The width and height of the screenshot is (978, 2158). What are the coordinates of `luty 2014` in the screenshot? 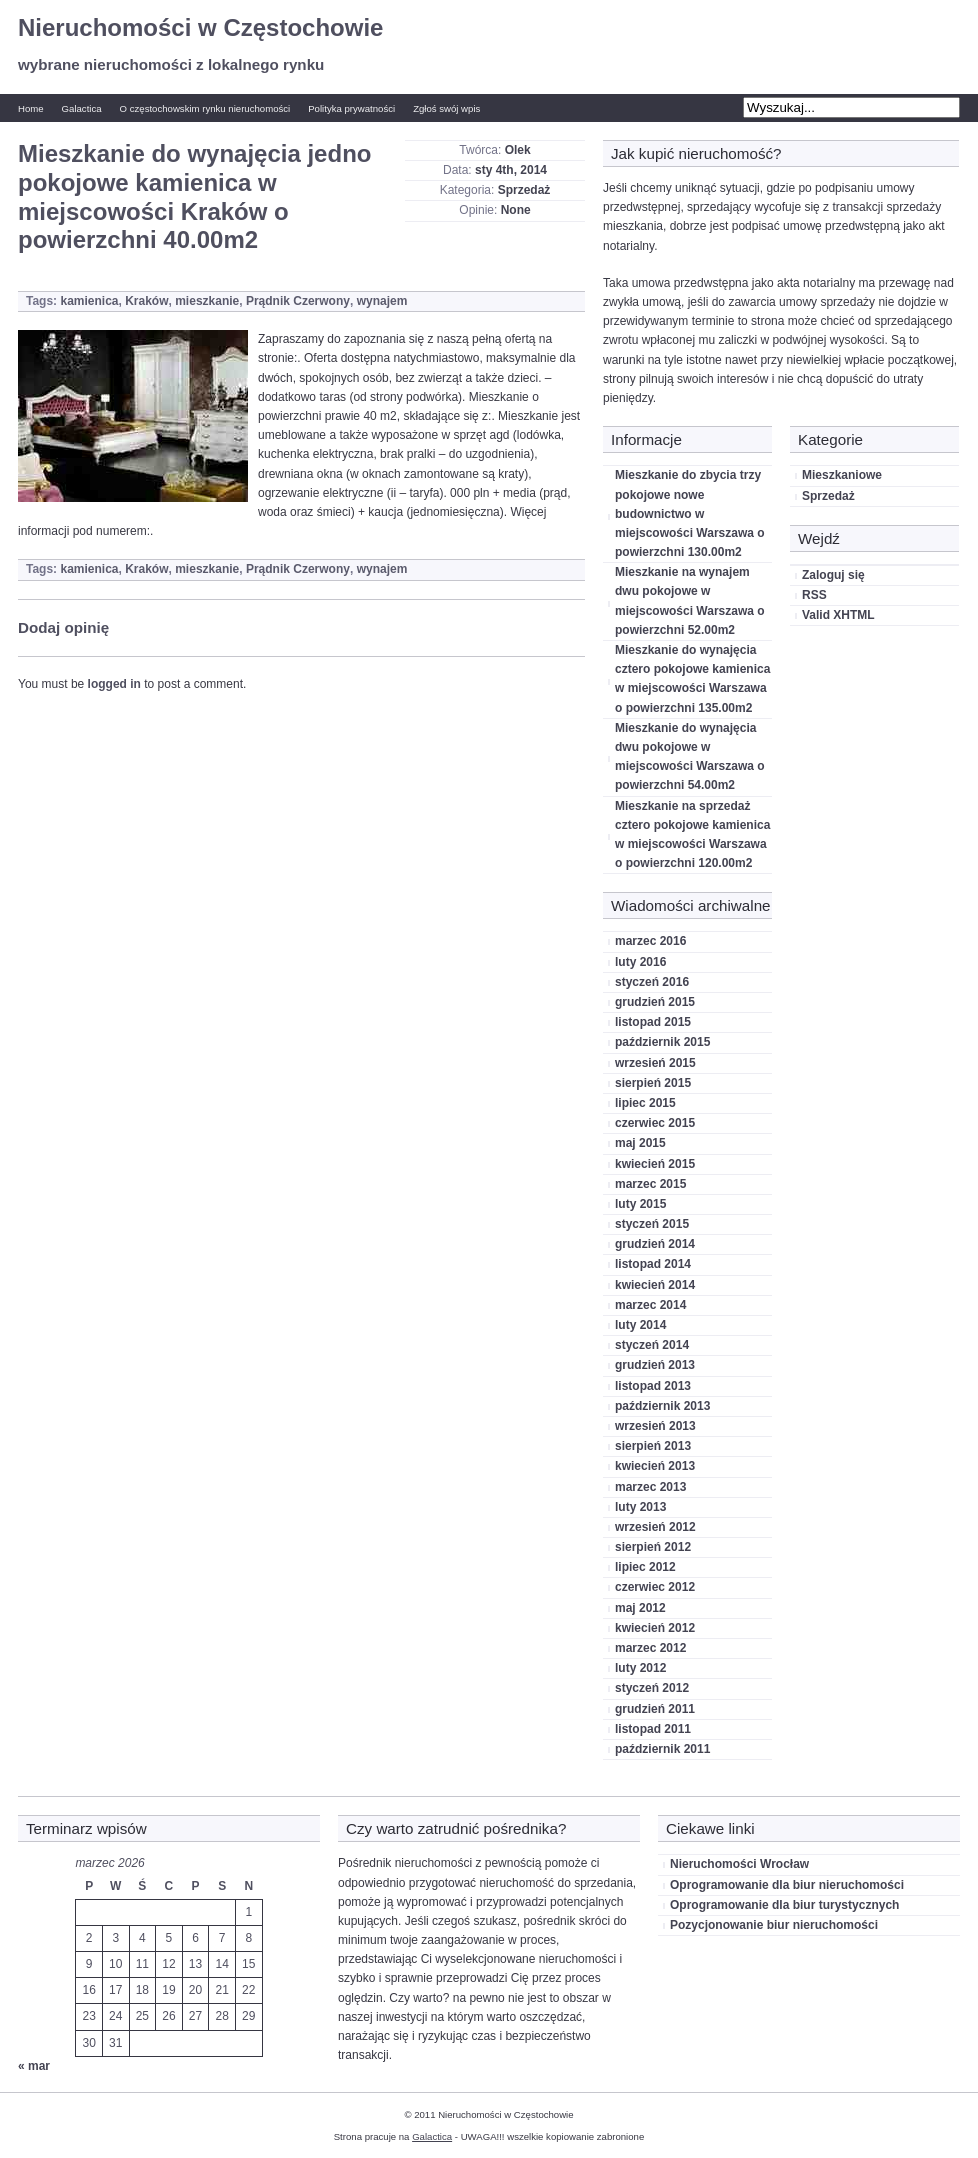 It's located at (640, 1325).